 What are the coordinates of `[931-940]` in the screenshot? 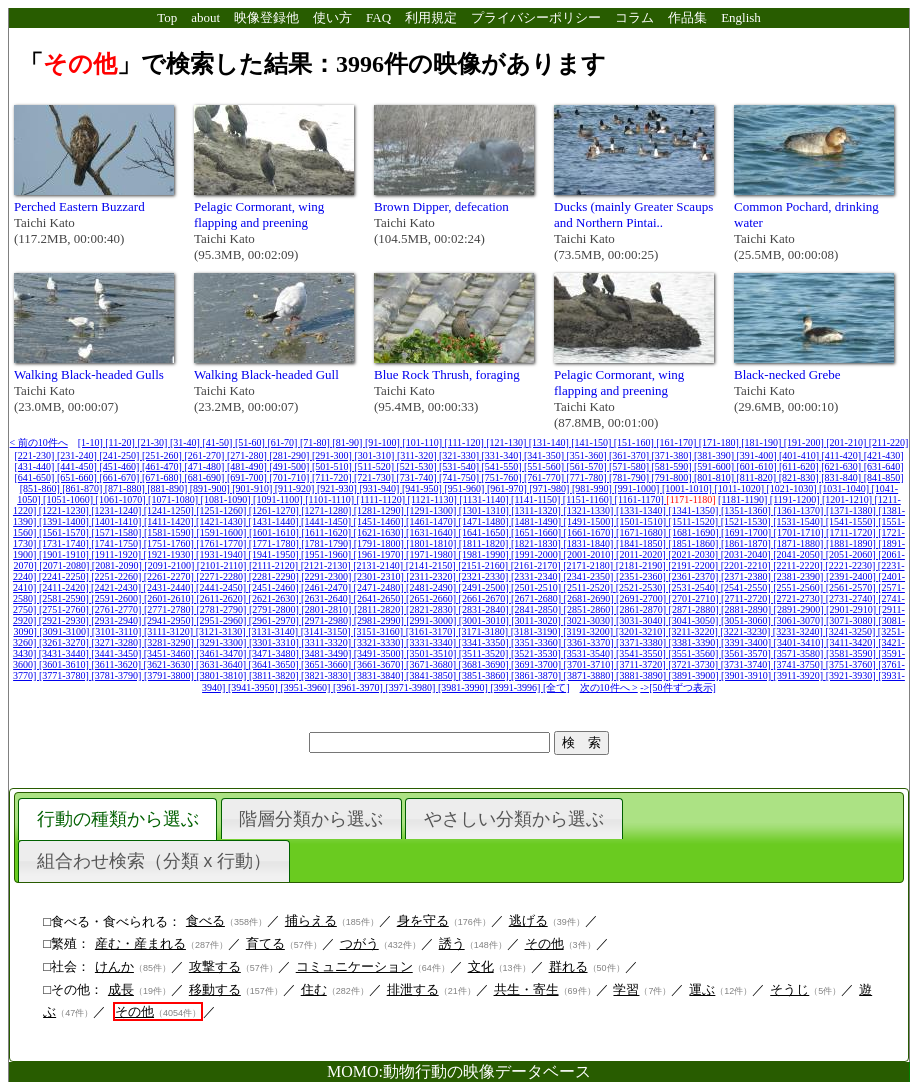 It's located at (380, 488).